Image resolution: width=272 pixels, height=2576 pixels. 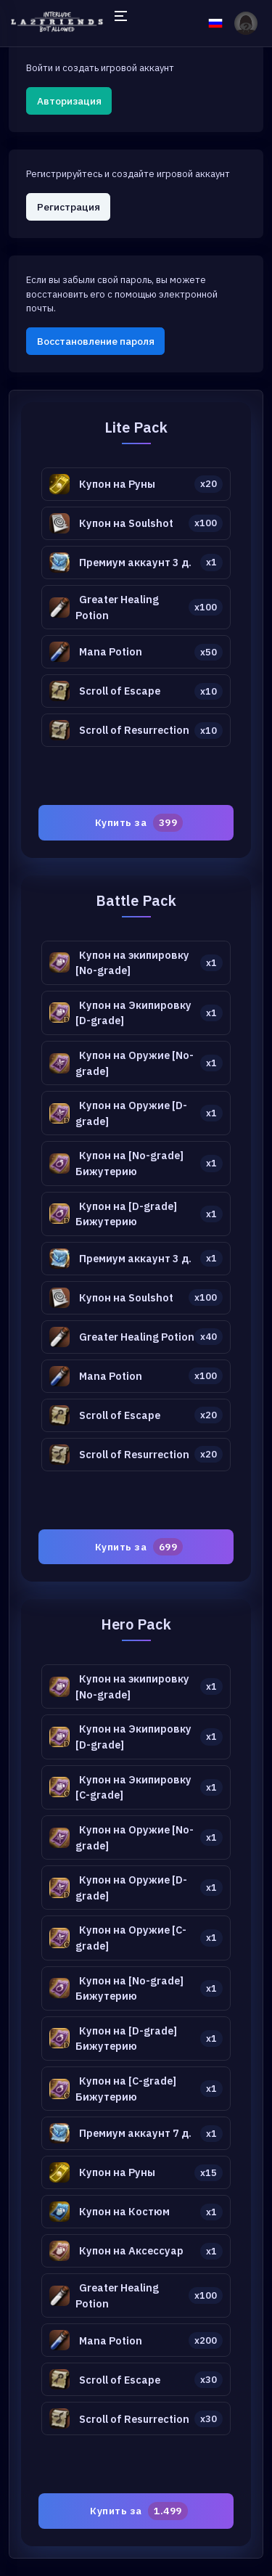 I want to click on [tabpanel], so click(x=136, y=1474).